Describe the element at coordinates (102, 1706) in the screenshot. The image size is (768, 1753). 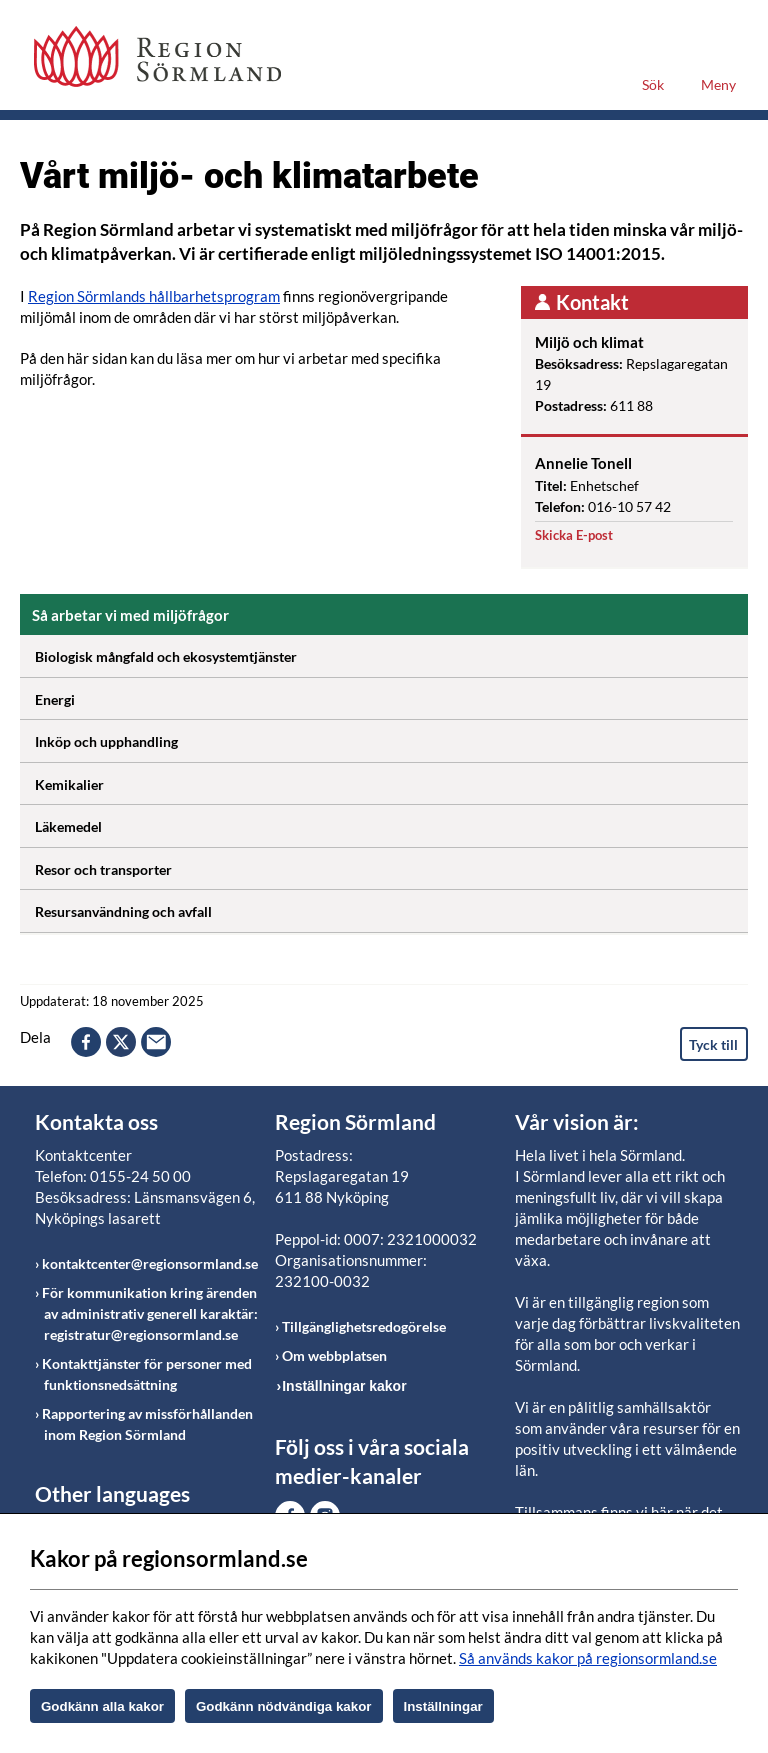
I see `Godkänn alla kakor` at that location.